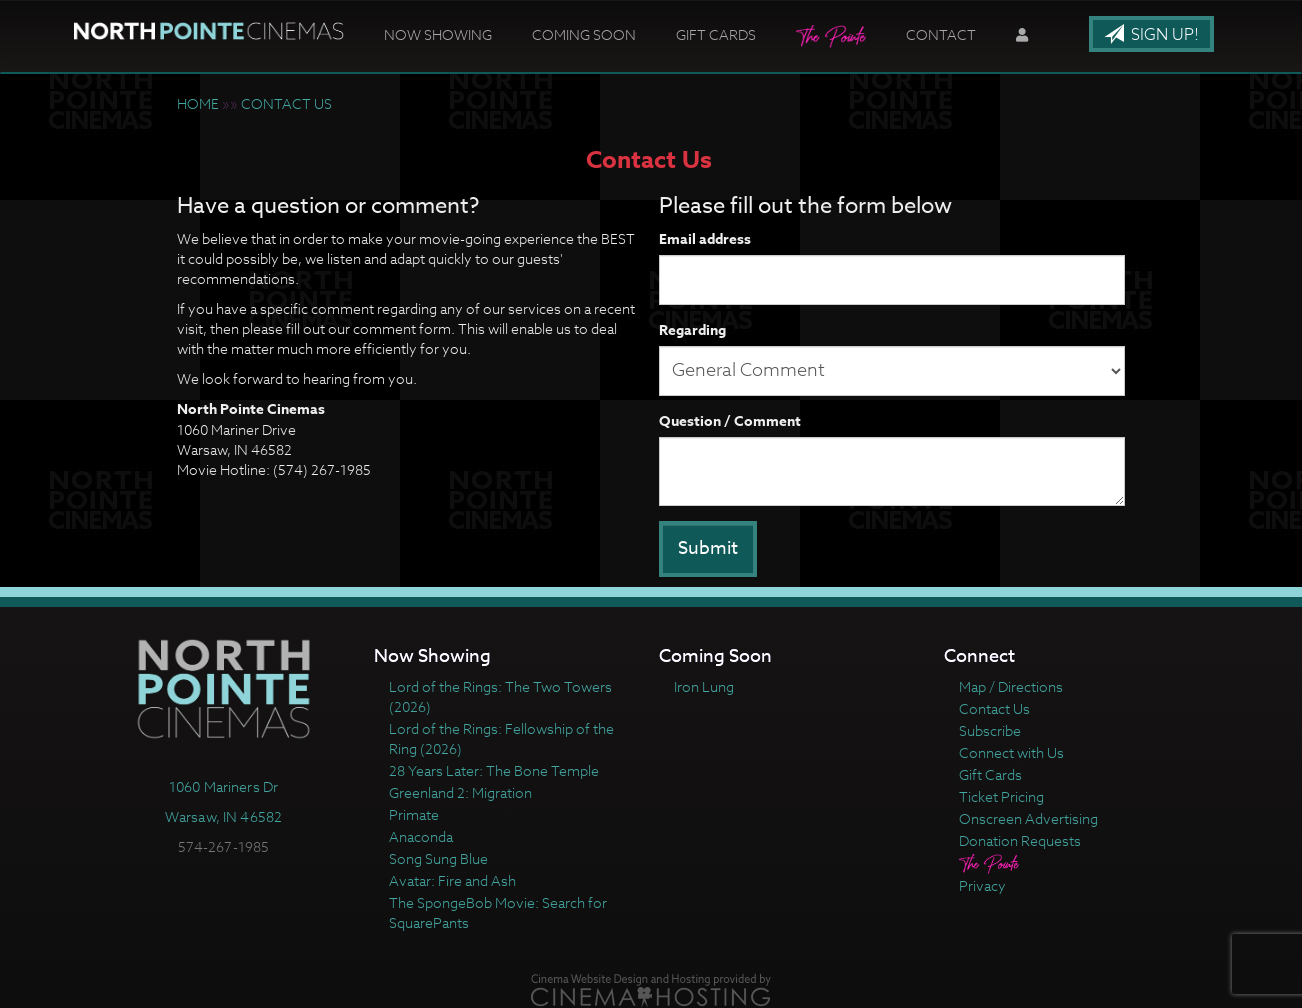  I want to click on Privacy, so click(982, 885).